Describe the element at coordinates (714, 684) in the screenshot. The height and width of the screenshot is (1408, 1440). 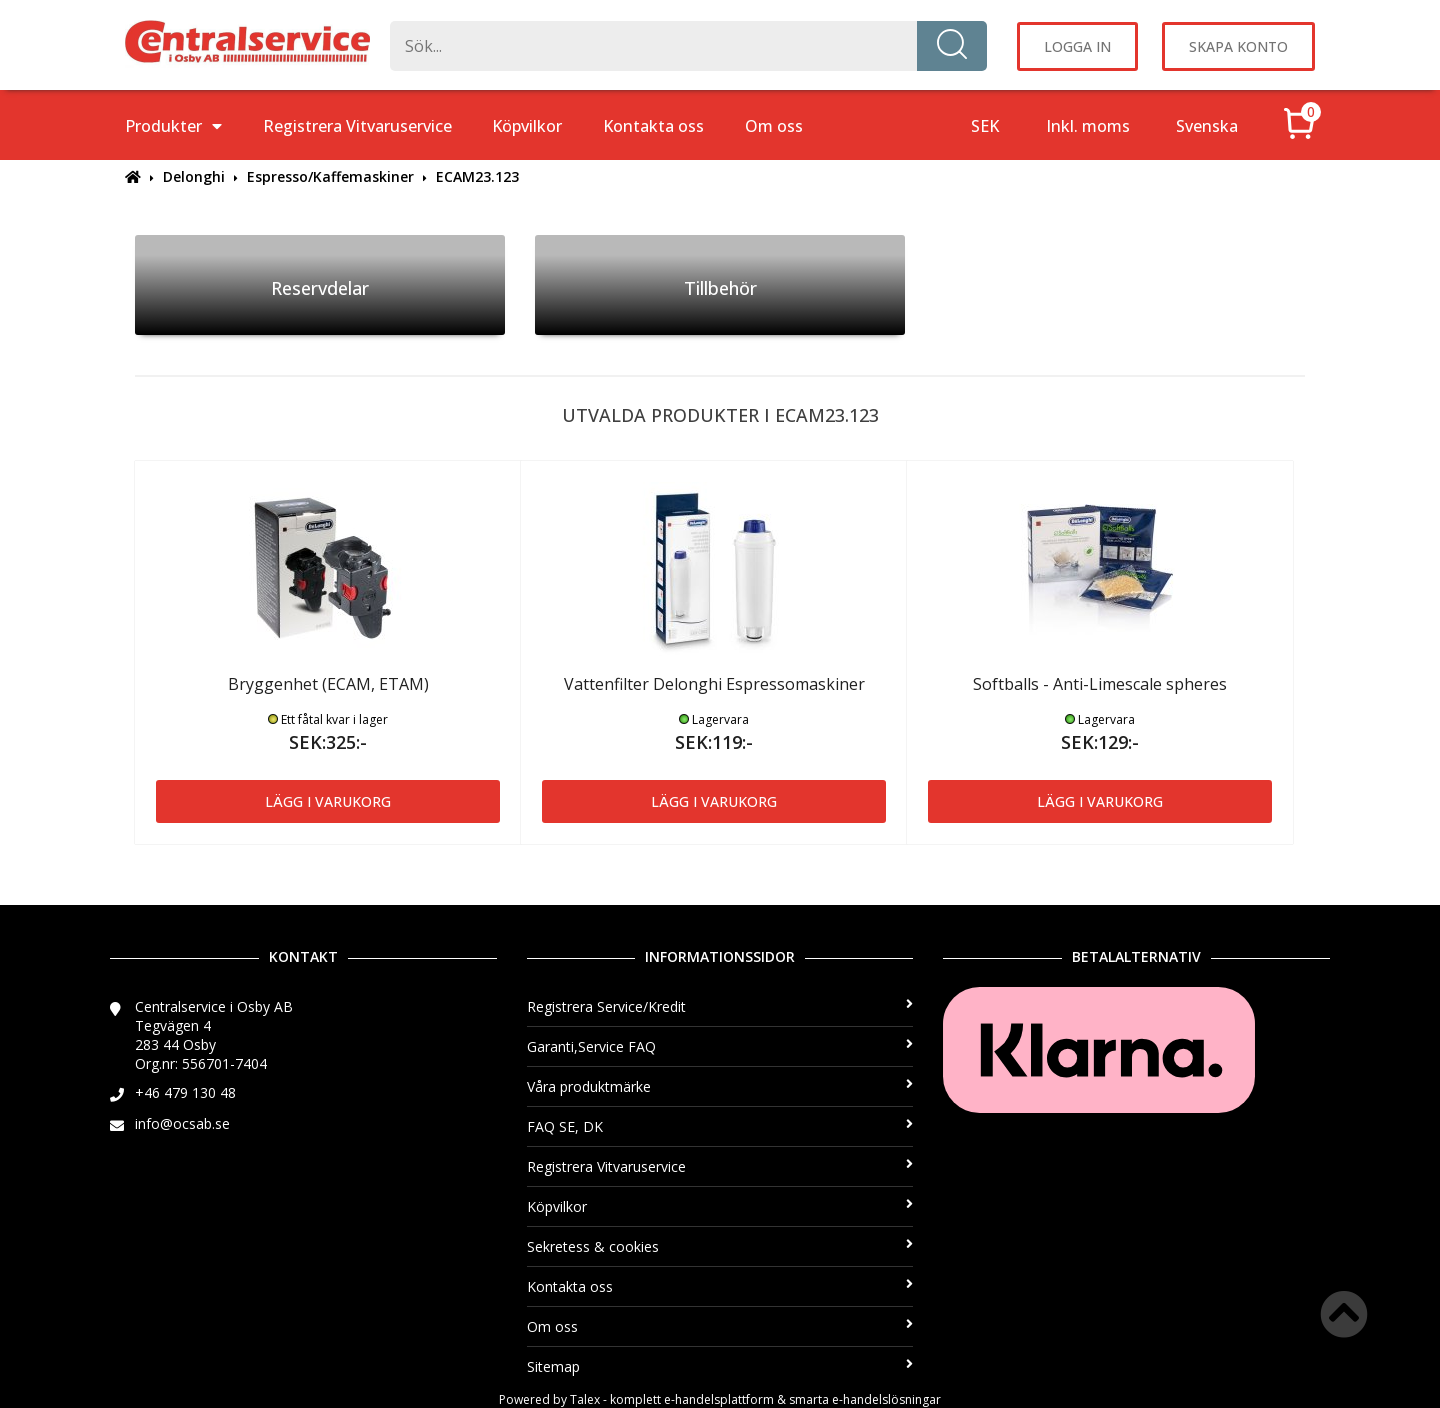
I see `Vattenfilter Delonghi Espressomaskiner` at that location.